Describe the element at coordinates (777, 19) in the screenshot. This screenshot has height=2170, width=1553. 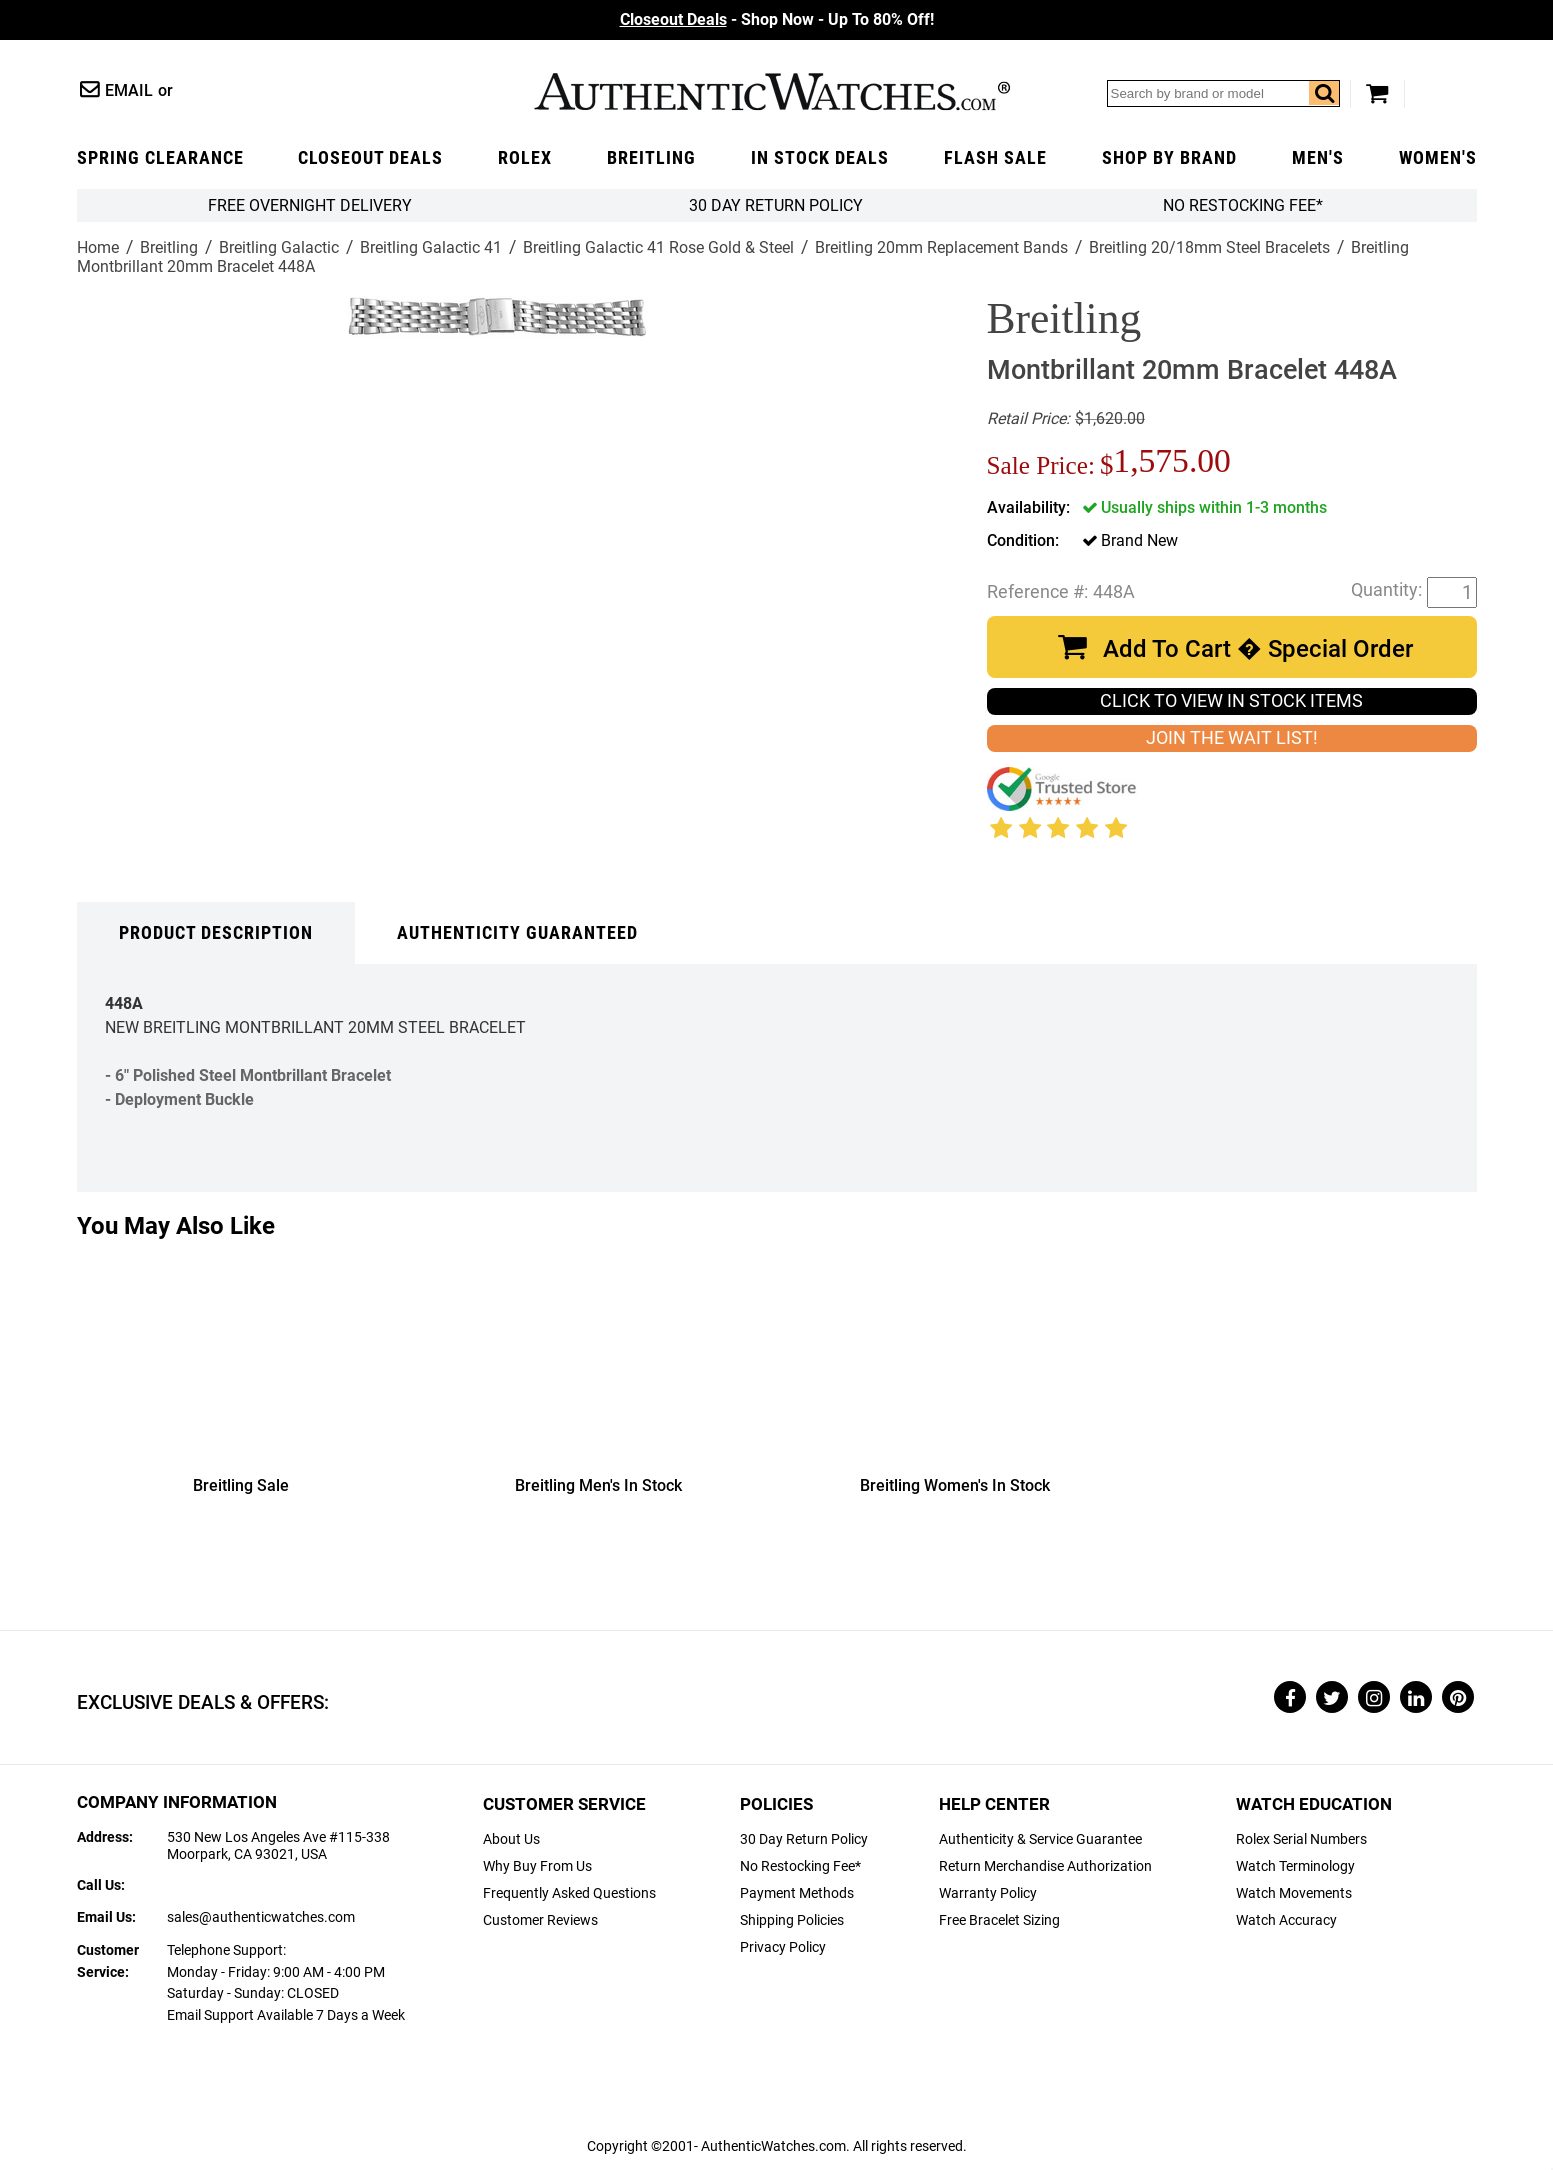
I see `- Shop Now - Up To 80% Off!` at that location.